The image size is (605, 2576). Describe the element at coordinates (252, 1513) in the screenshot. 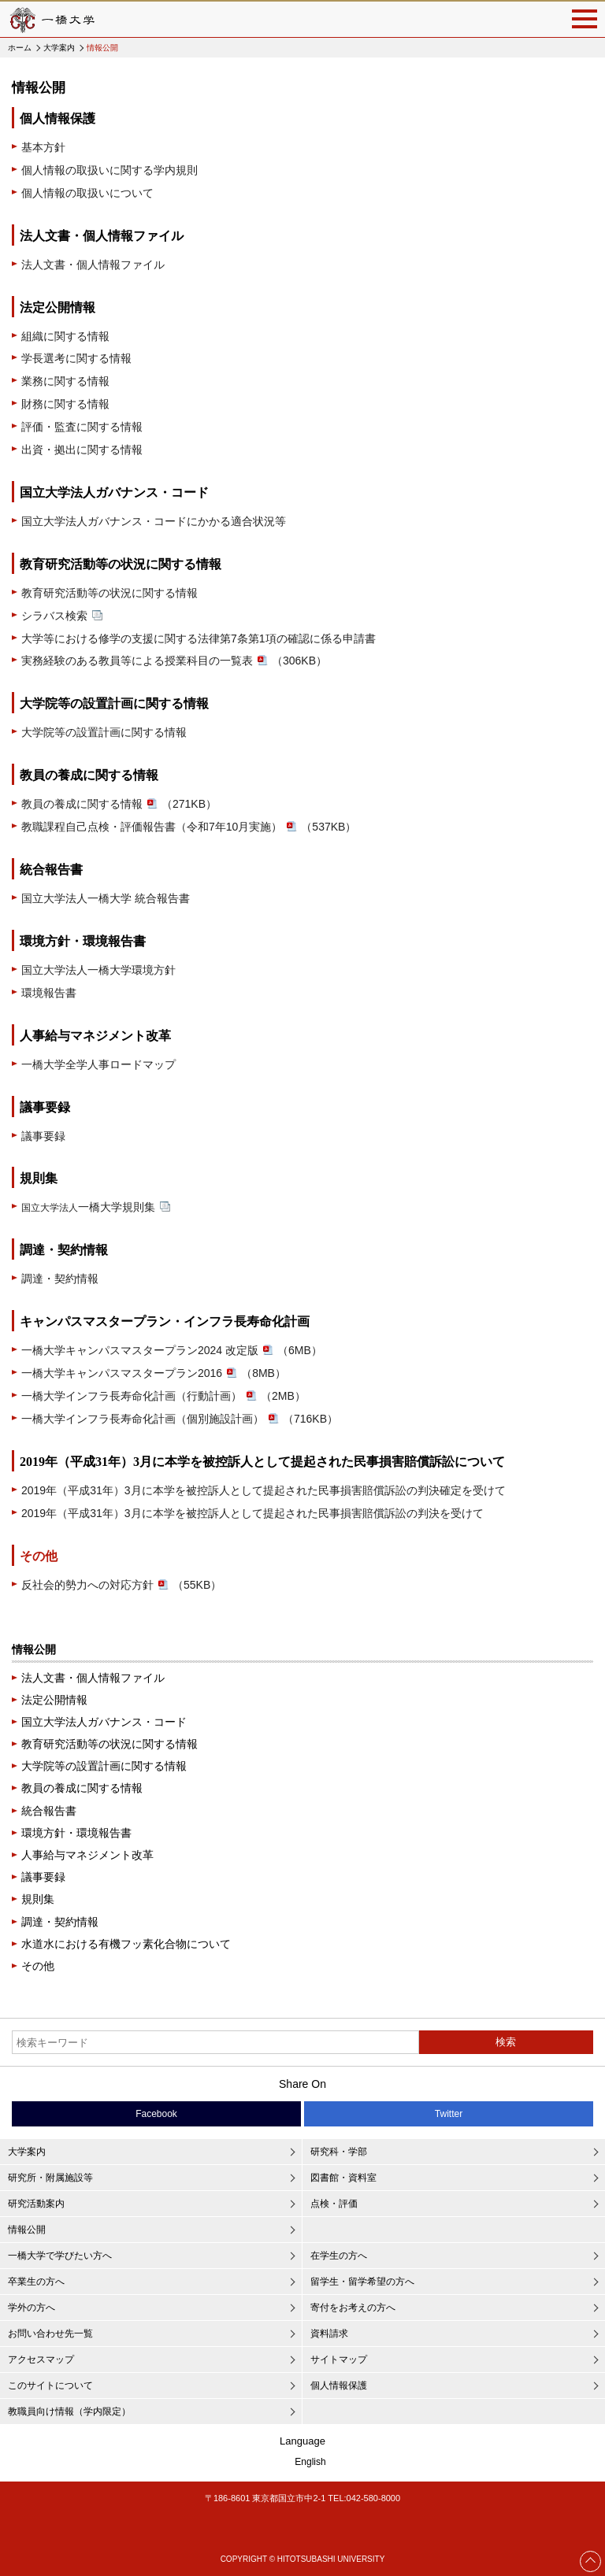

I see `2019年（平成31年）3月に本学を被控訴人として提起された民事損害賠償訴訟の判決を受けて` at that location.